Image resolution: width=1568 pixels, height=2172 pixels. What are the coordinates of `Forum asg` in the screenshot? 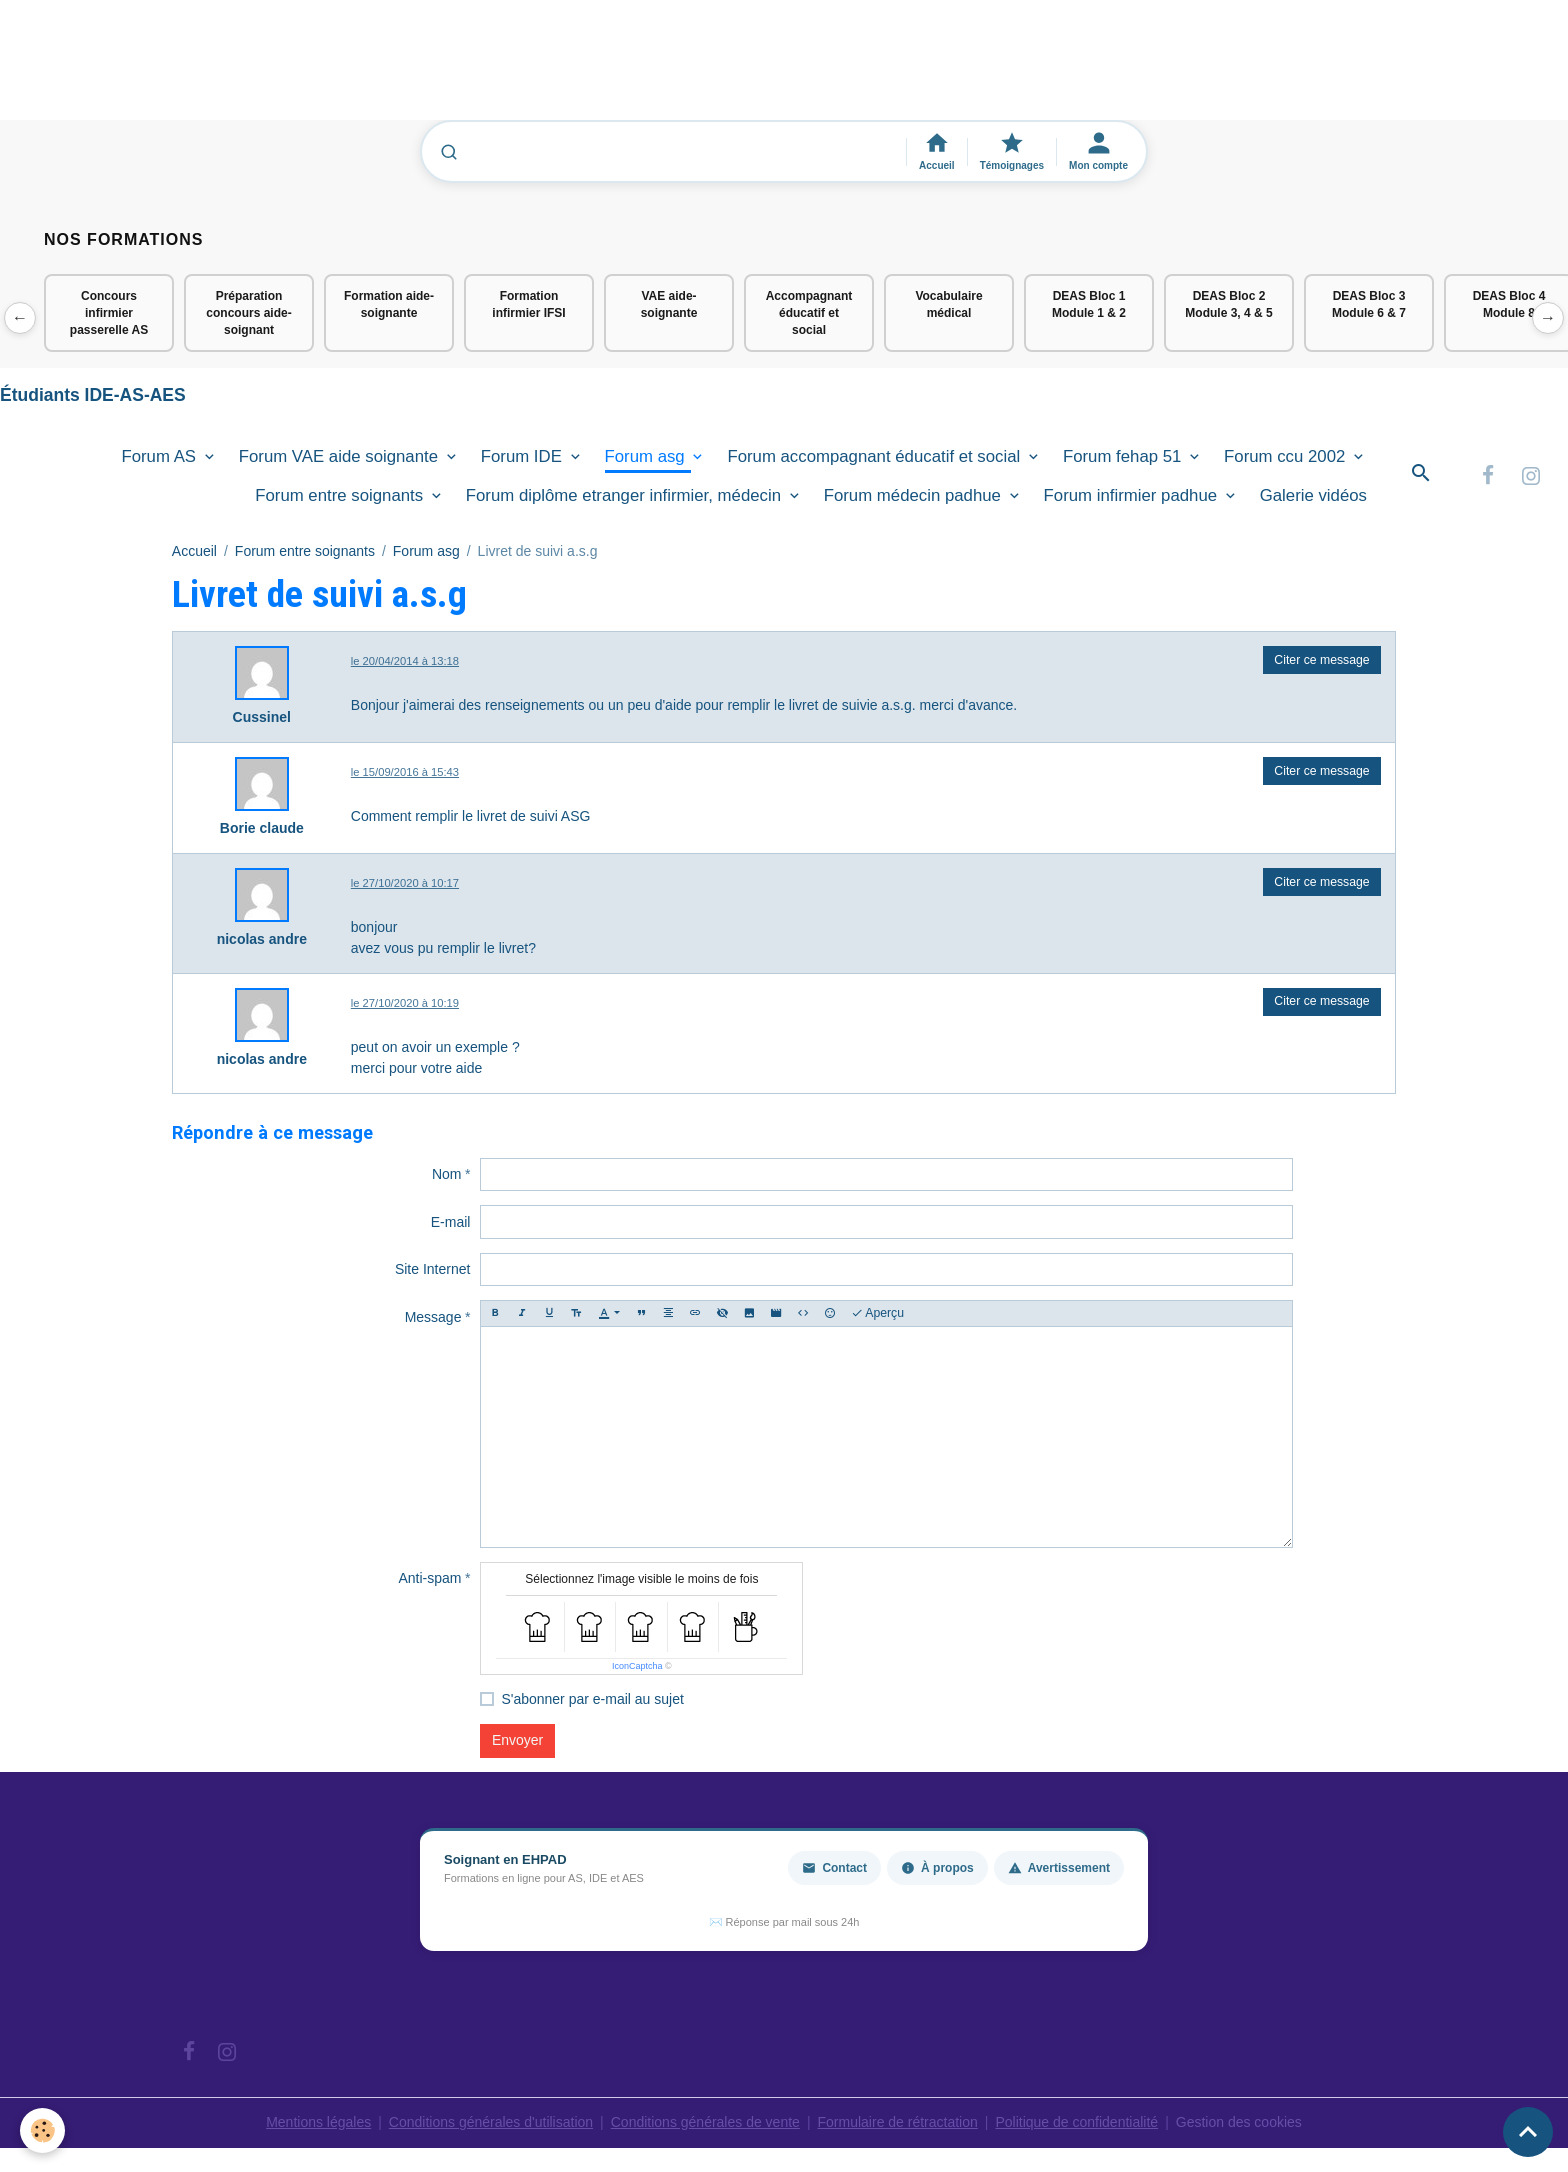 It's located at (647, 456).